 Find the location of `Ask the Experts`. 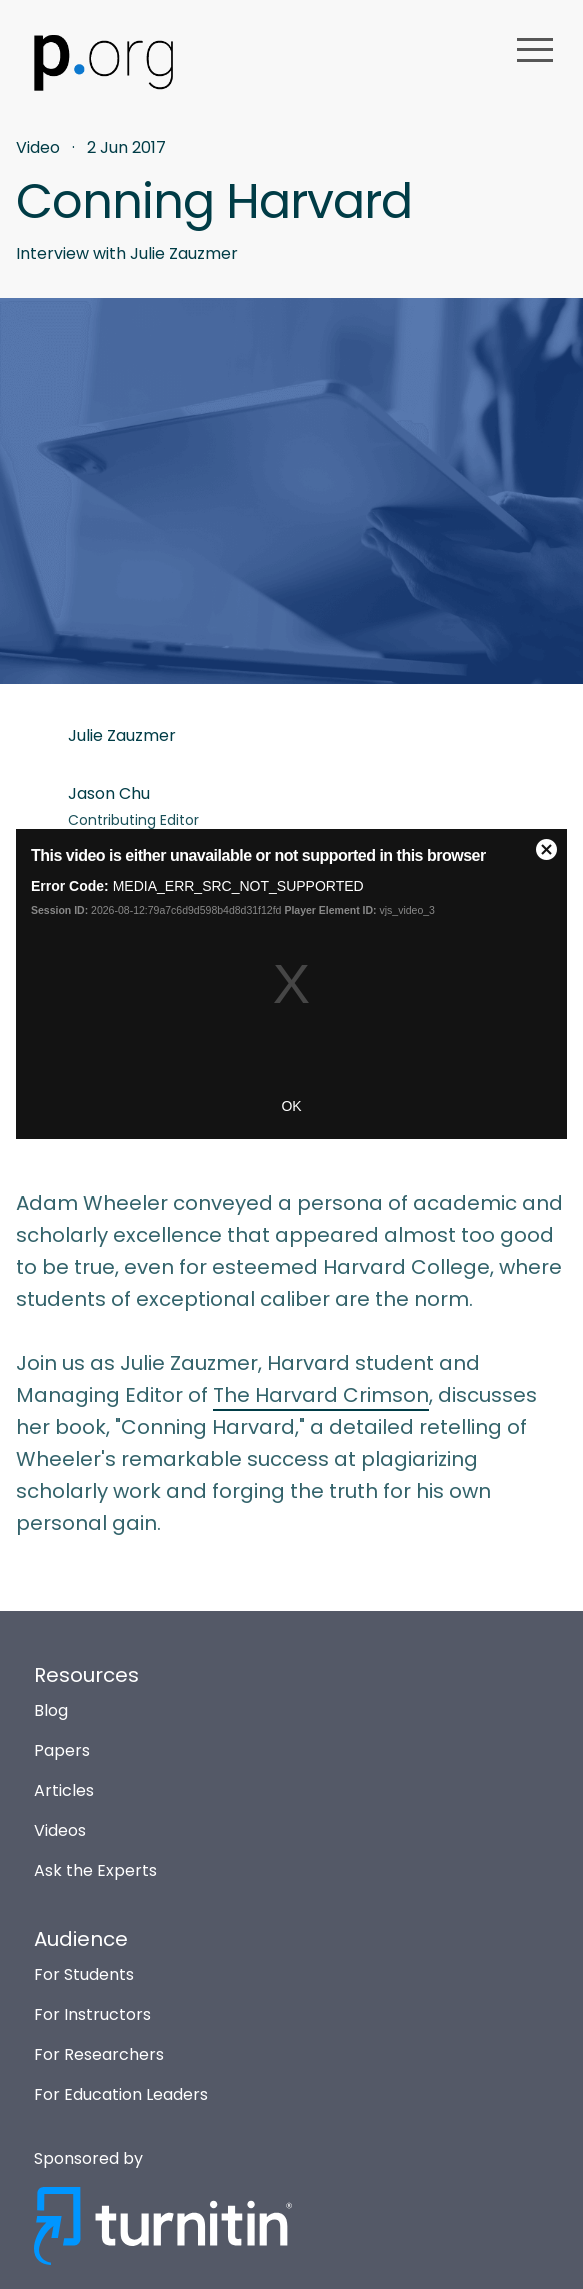

Ask the Experts is located at coordinates (95, 1870).